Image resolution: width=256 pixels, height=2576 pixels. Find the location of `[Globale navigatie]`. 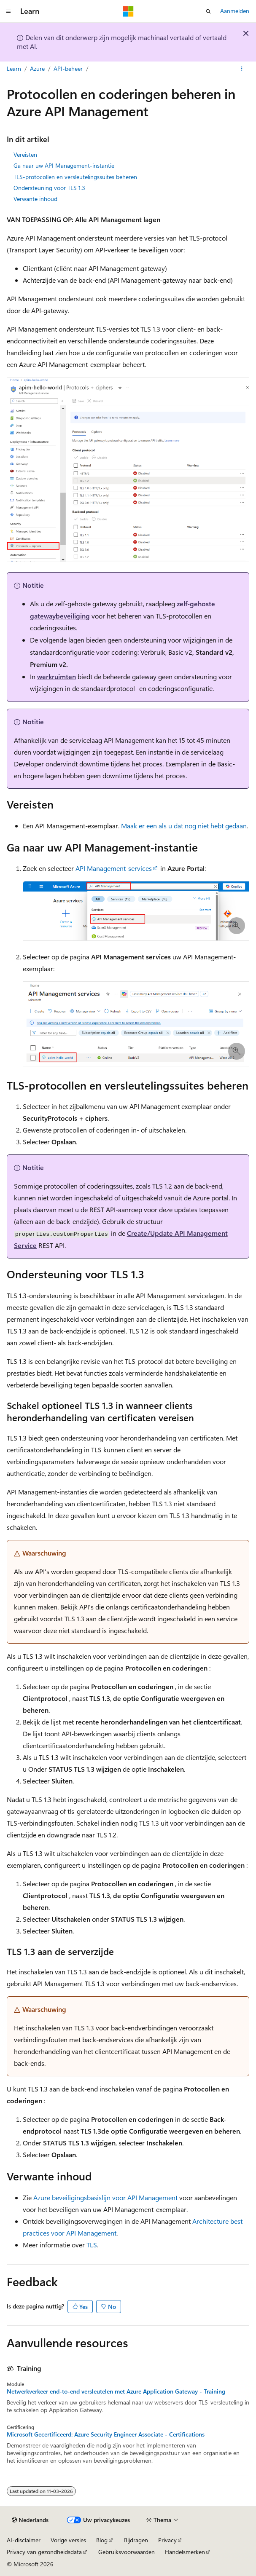

[Globale navigatie] is located at coordinates (8, 11).